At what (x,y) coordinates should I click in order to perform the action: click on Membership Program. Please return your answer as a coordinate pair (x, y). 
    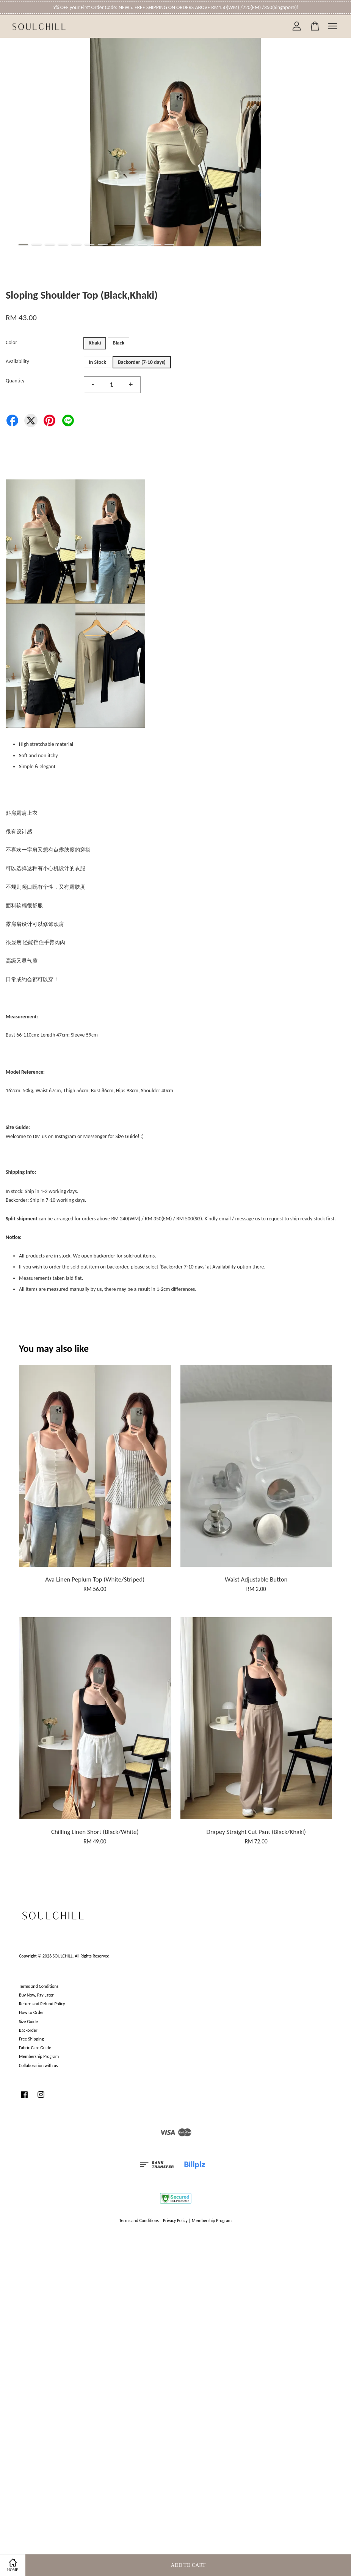
    Looking at the image, I should click on (39, 2056).